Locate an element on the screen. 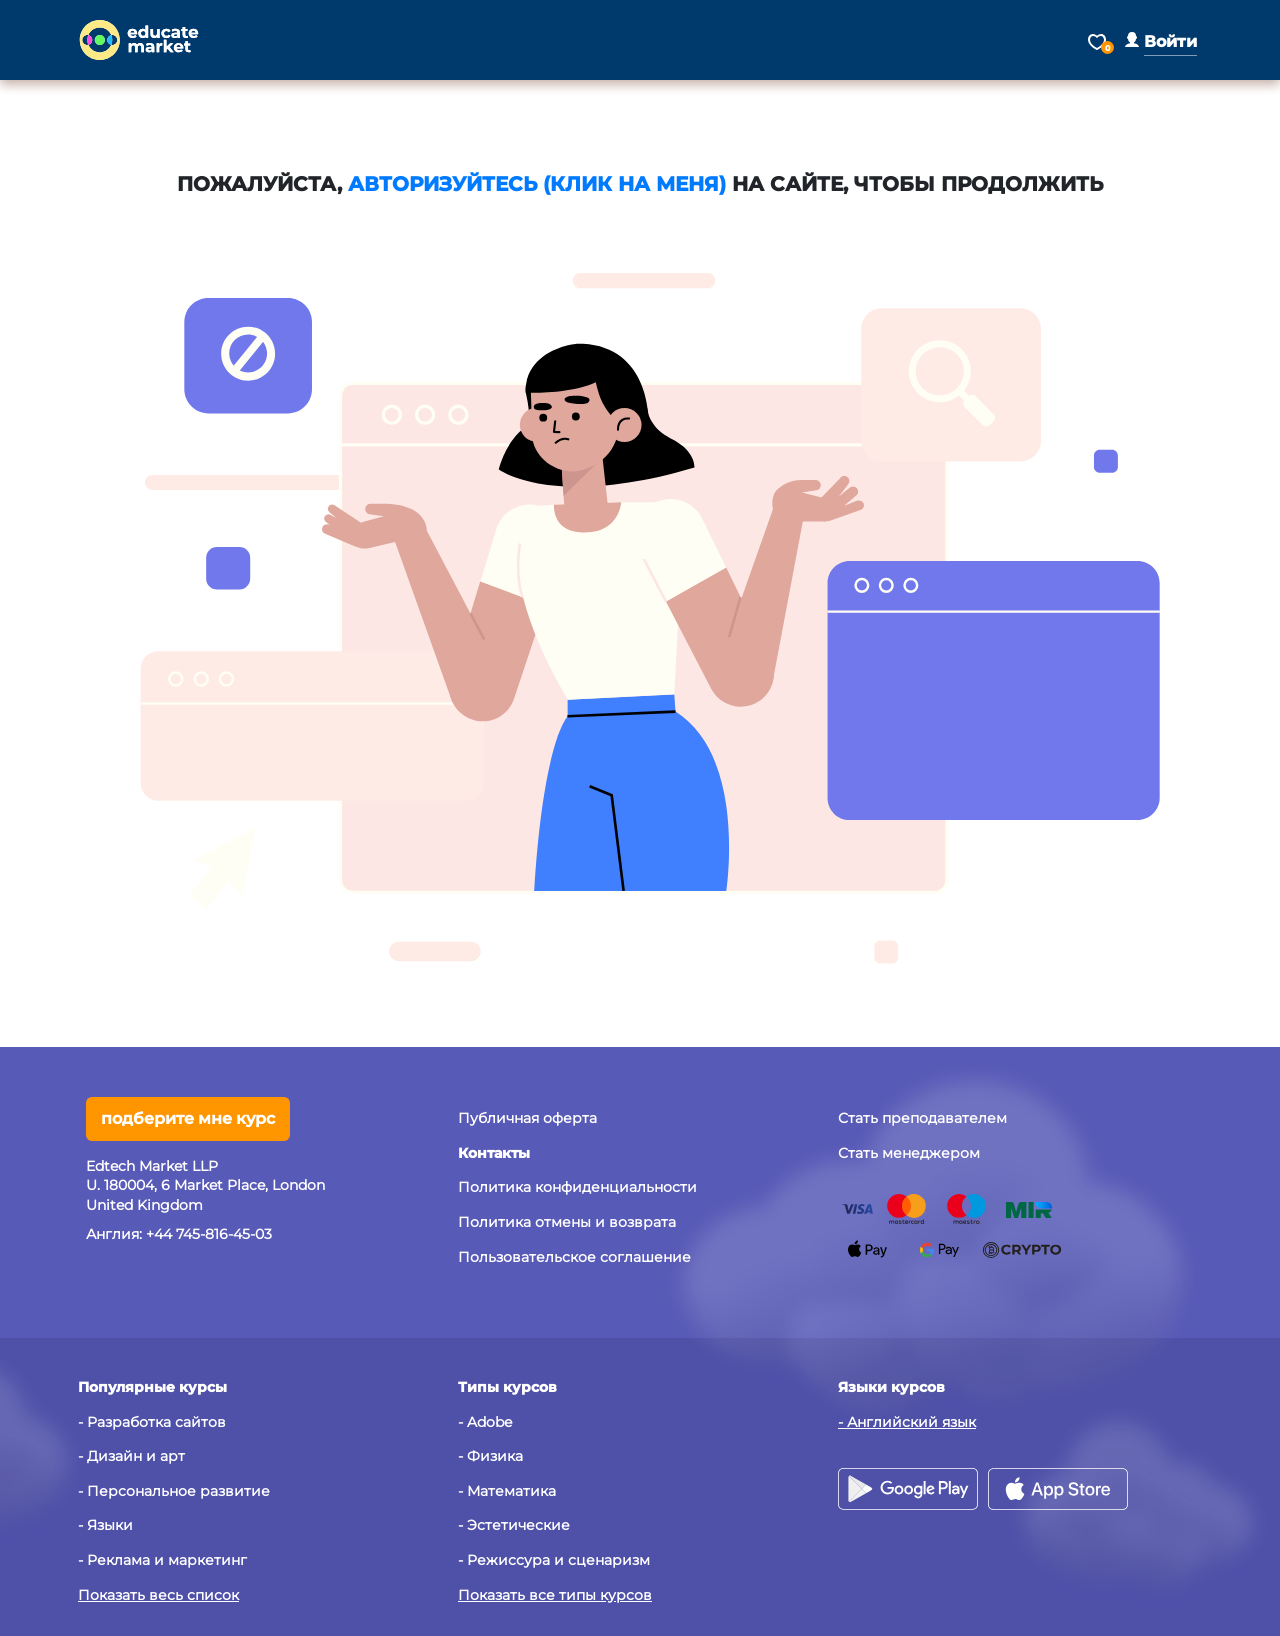 The width and height of the screenshot is (1280, 1636). - Физика is located at coordinates (490, 1456).